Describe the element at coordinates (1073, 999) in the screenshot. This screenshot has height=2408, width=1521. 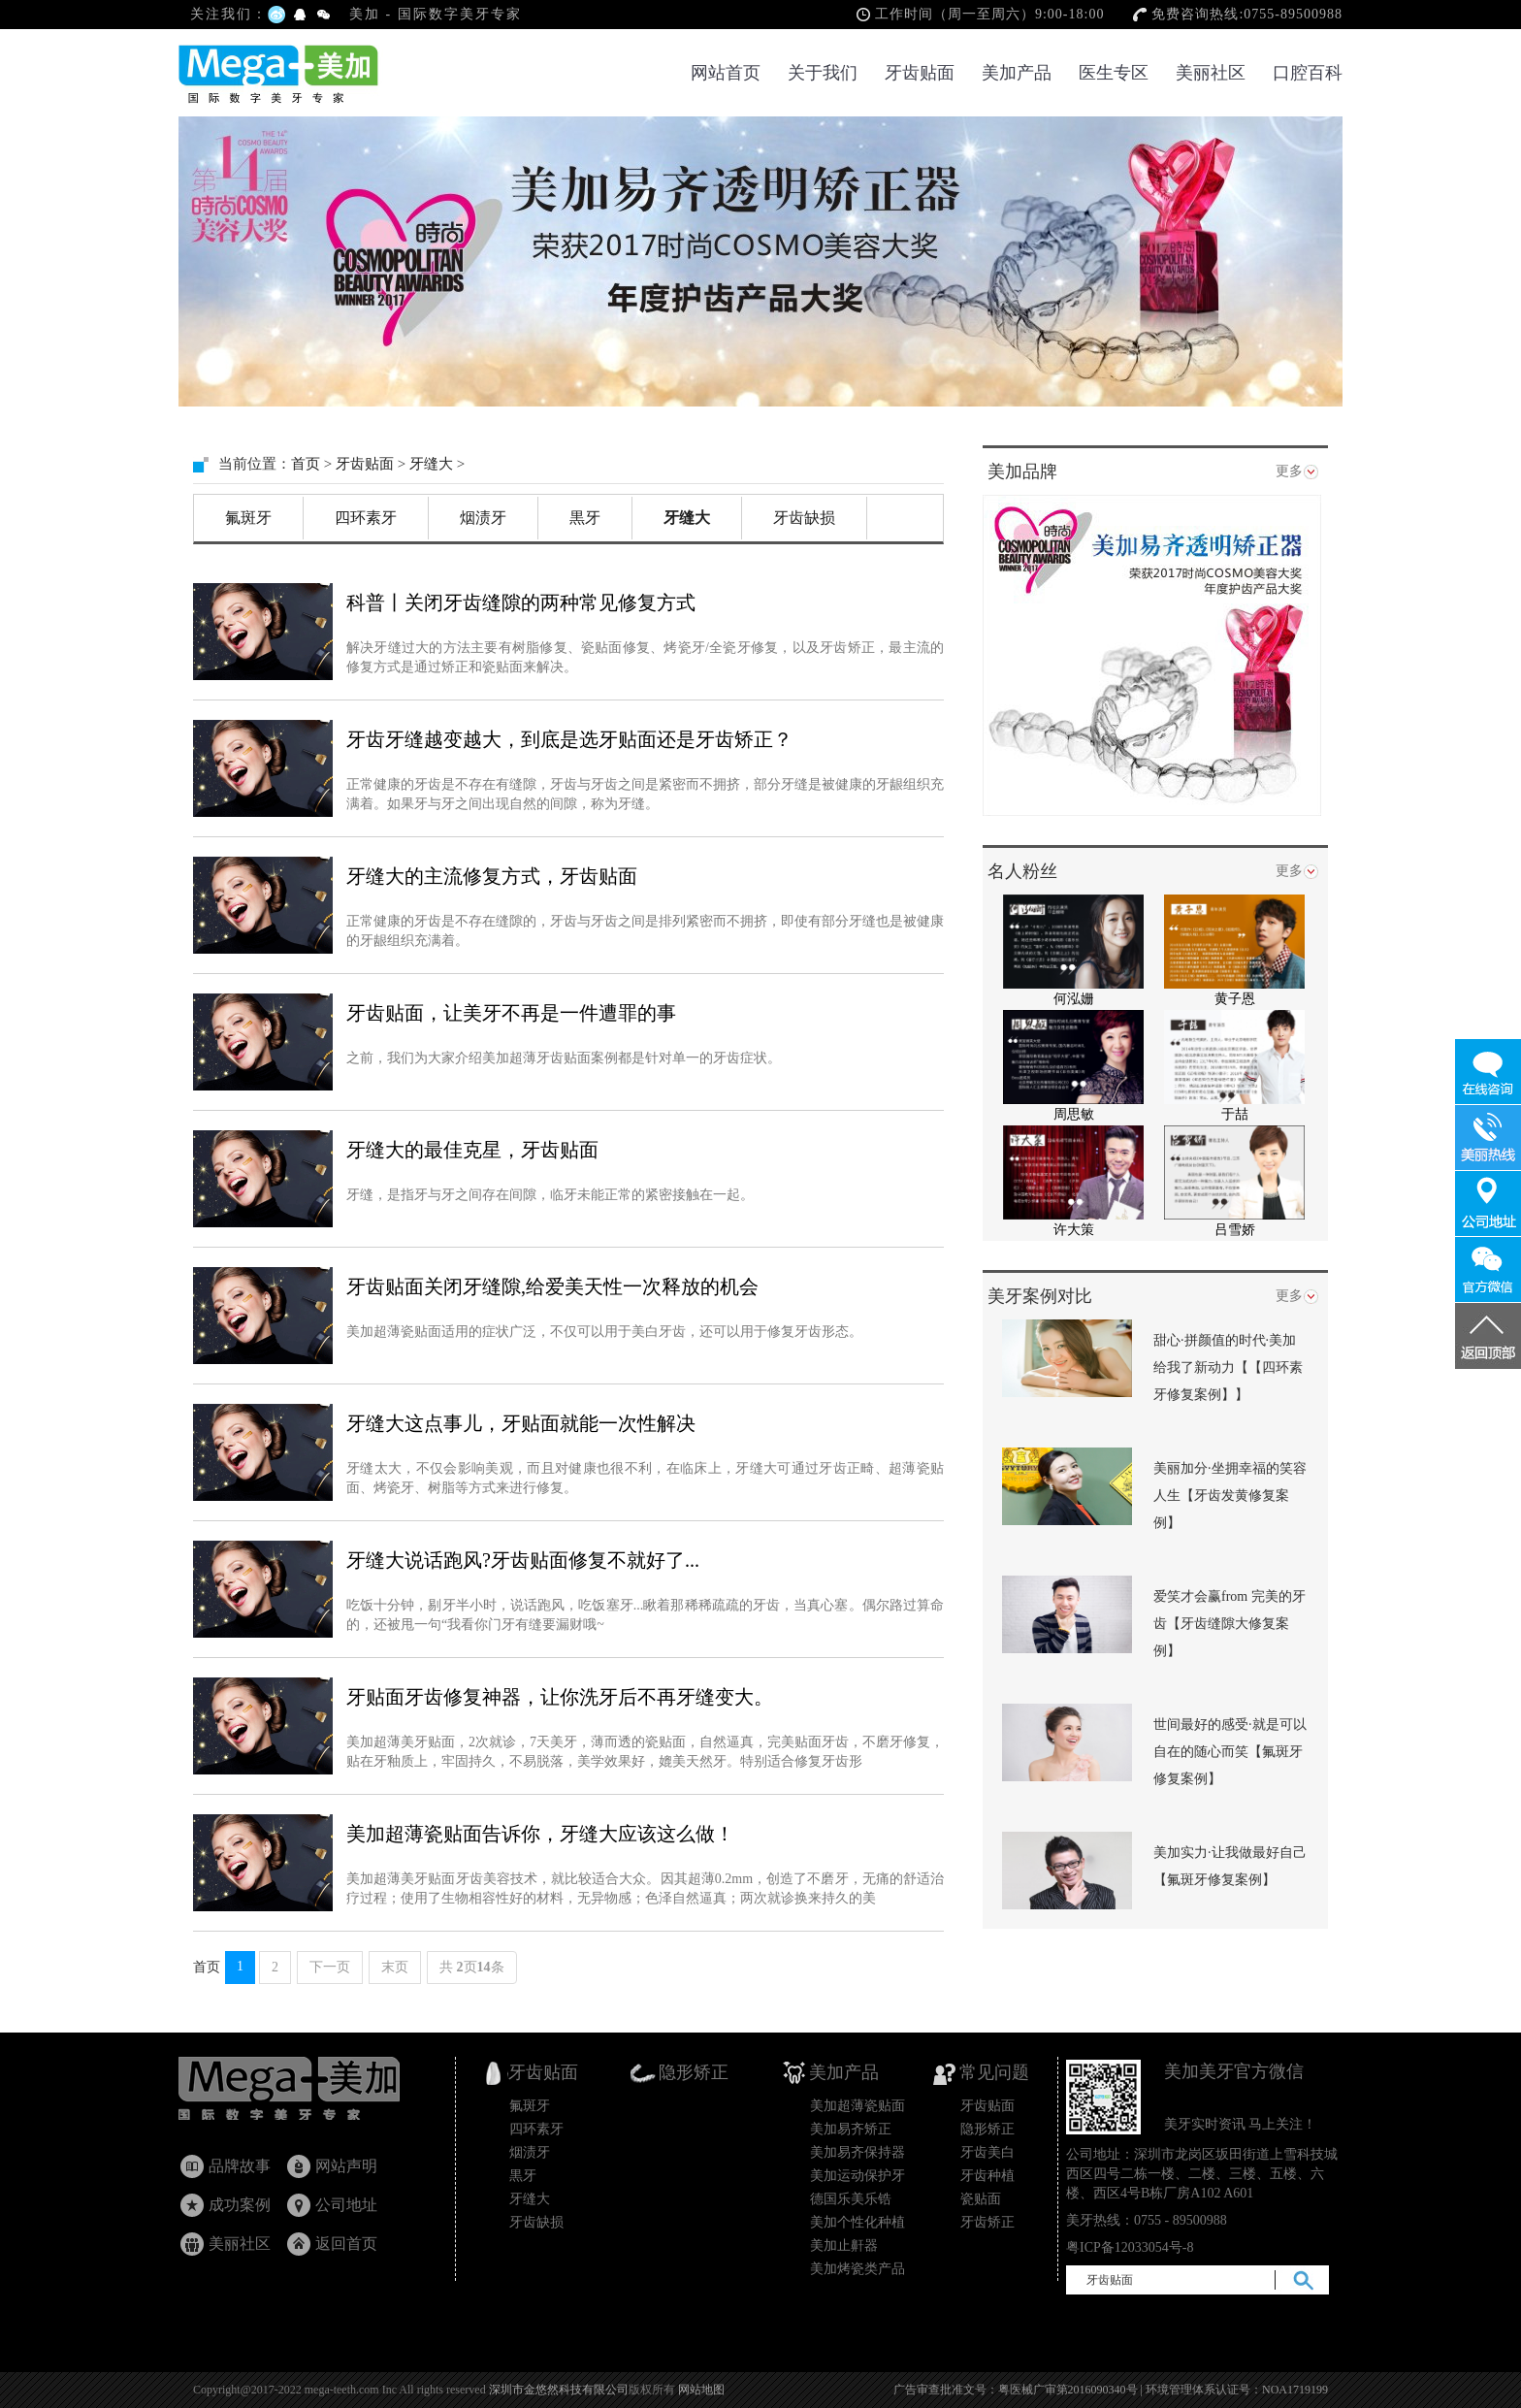
I see `何泓姗` at that location.